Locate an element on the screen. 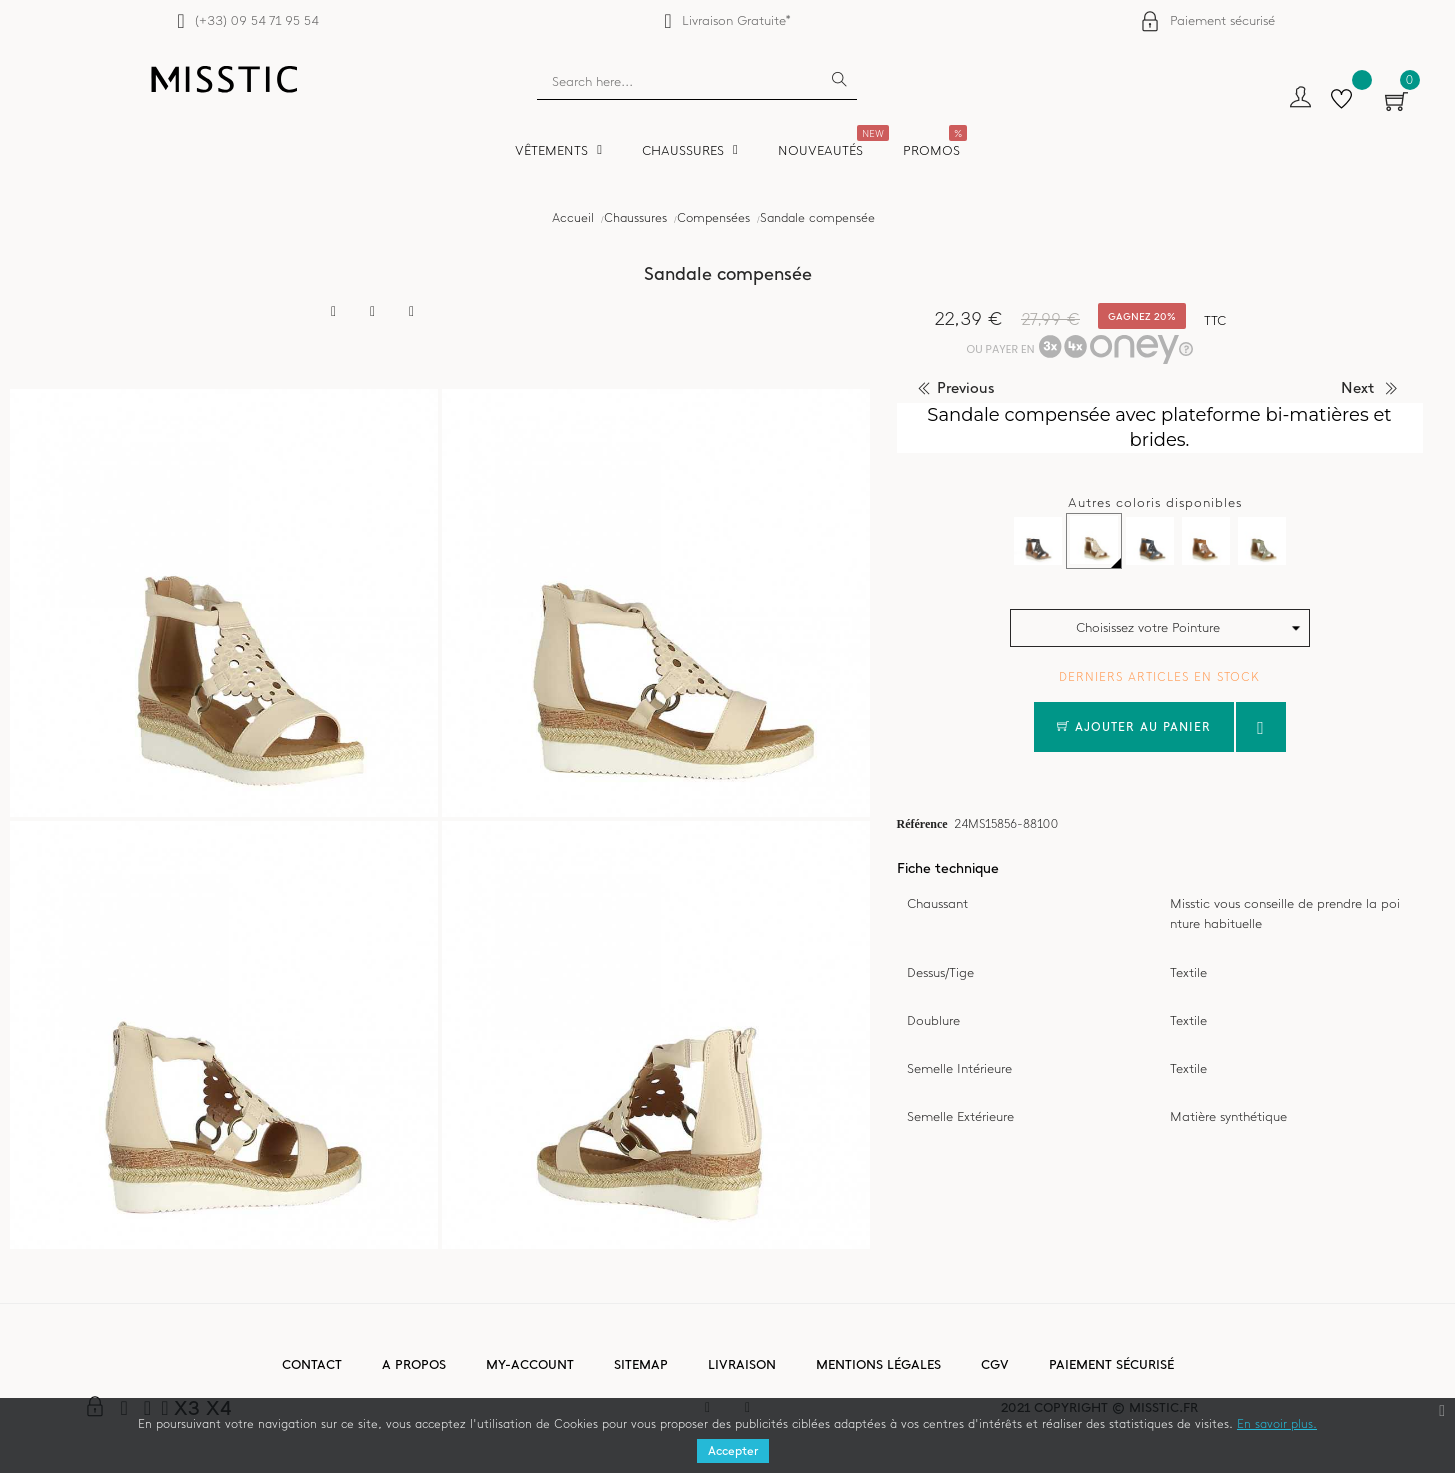  Référence is located at coordinates (922, 823).